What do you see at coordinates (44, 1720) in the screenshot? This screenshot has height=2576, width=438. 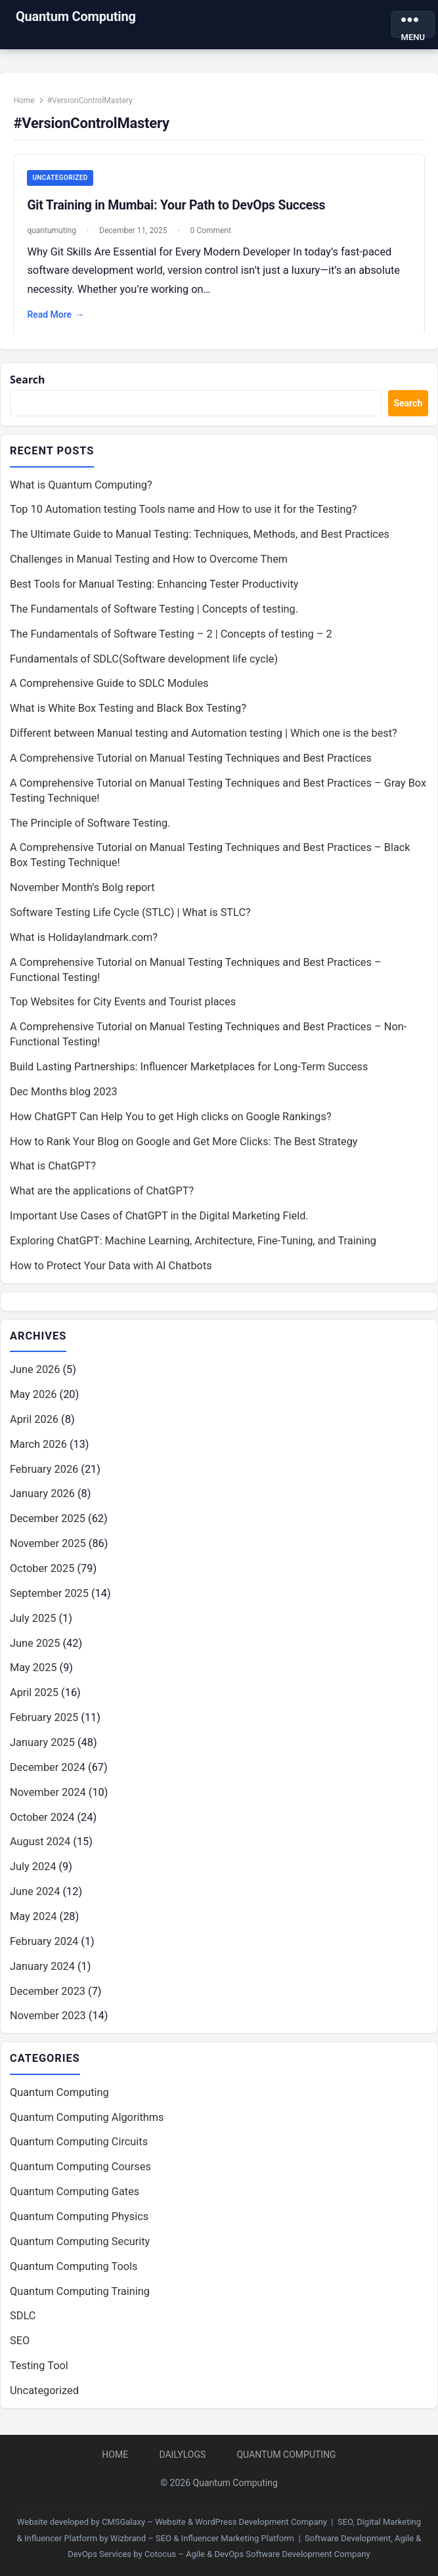 I see `February 2025` at bounding box center [44, 1720].